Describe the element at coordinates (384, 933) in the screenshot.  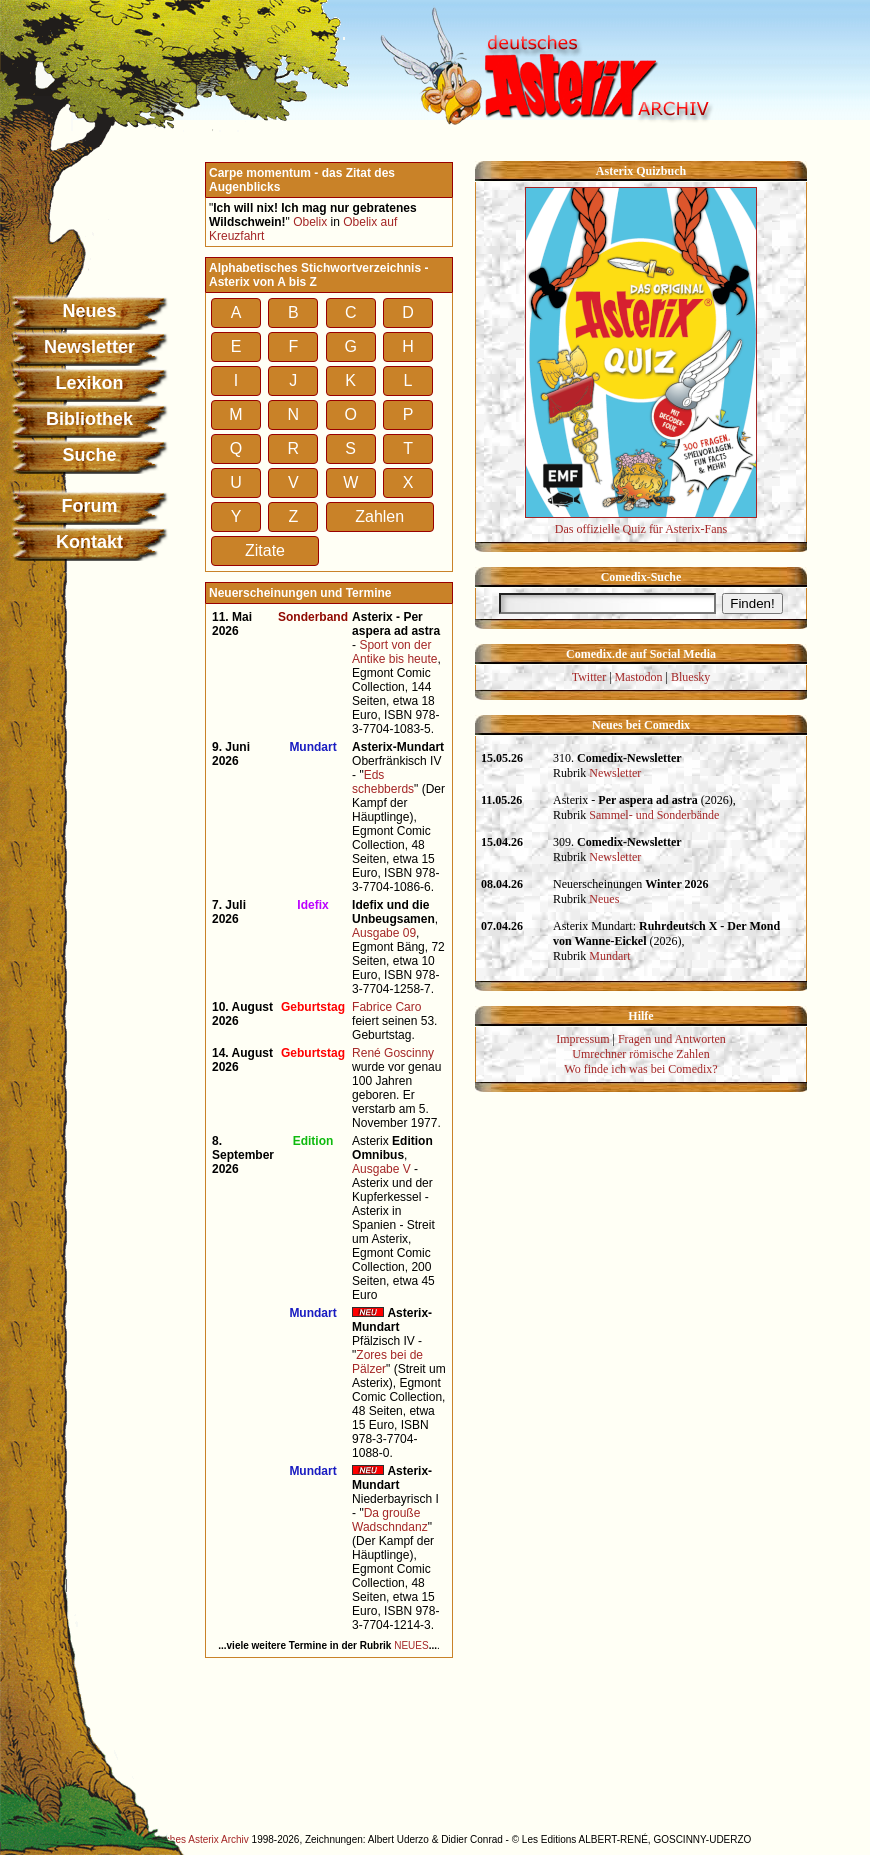
I see `Ausgabe 09` at that location.